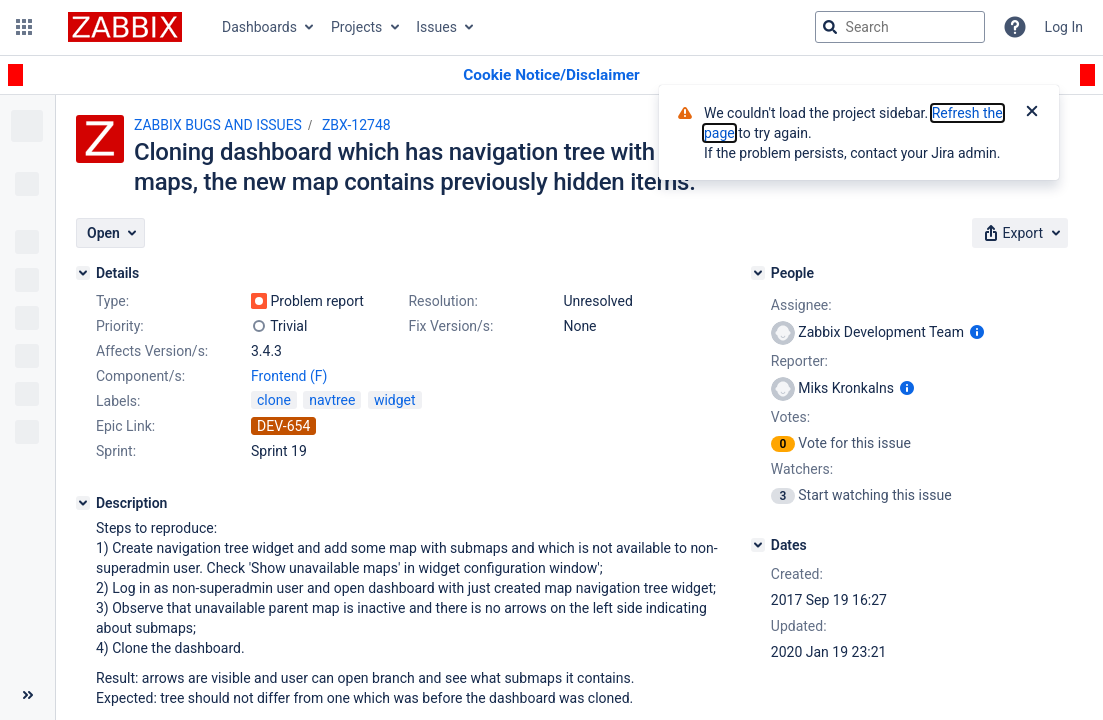 The width and height of the screenshot is (1103, 720). I want to click on [Go to jira home page], so click(125, 27).